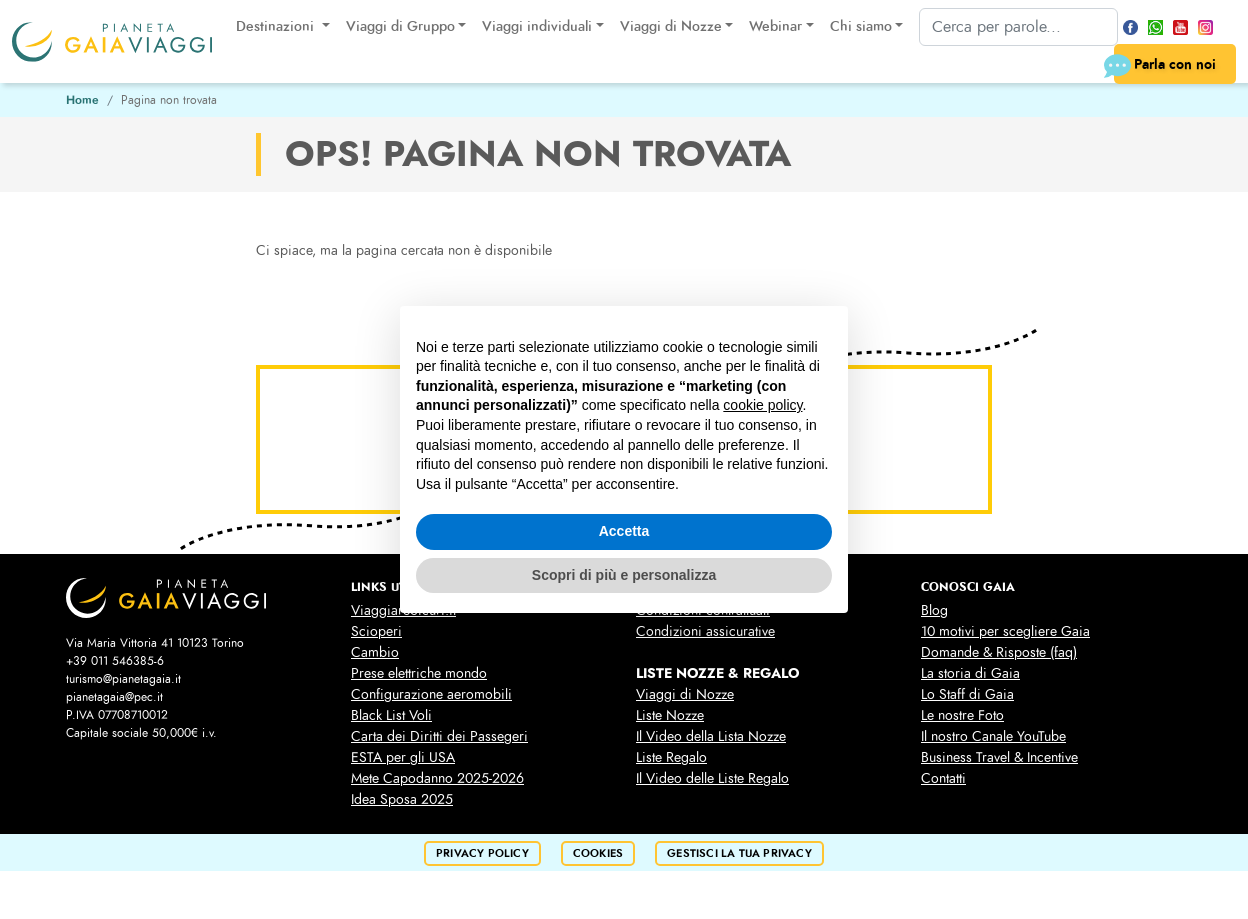 This screenshot has height=919, width=1248. I want to click on Carta dei Diritti dei Passegeri, so click(439, 736).